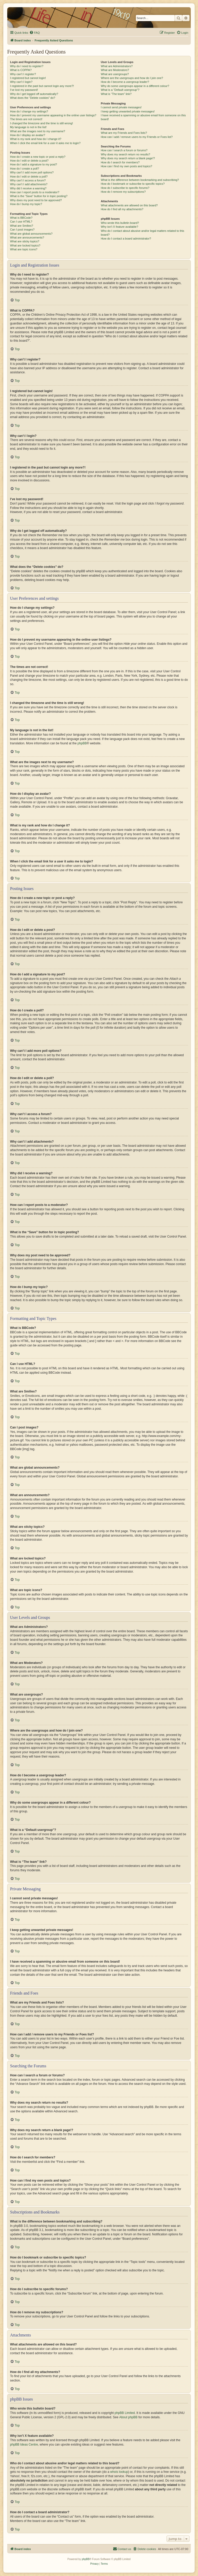 This screenshot has height=2576, width=198. I want to click on How do I display an avatar?, so click(27, 135).